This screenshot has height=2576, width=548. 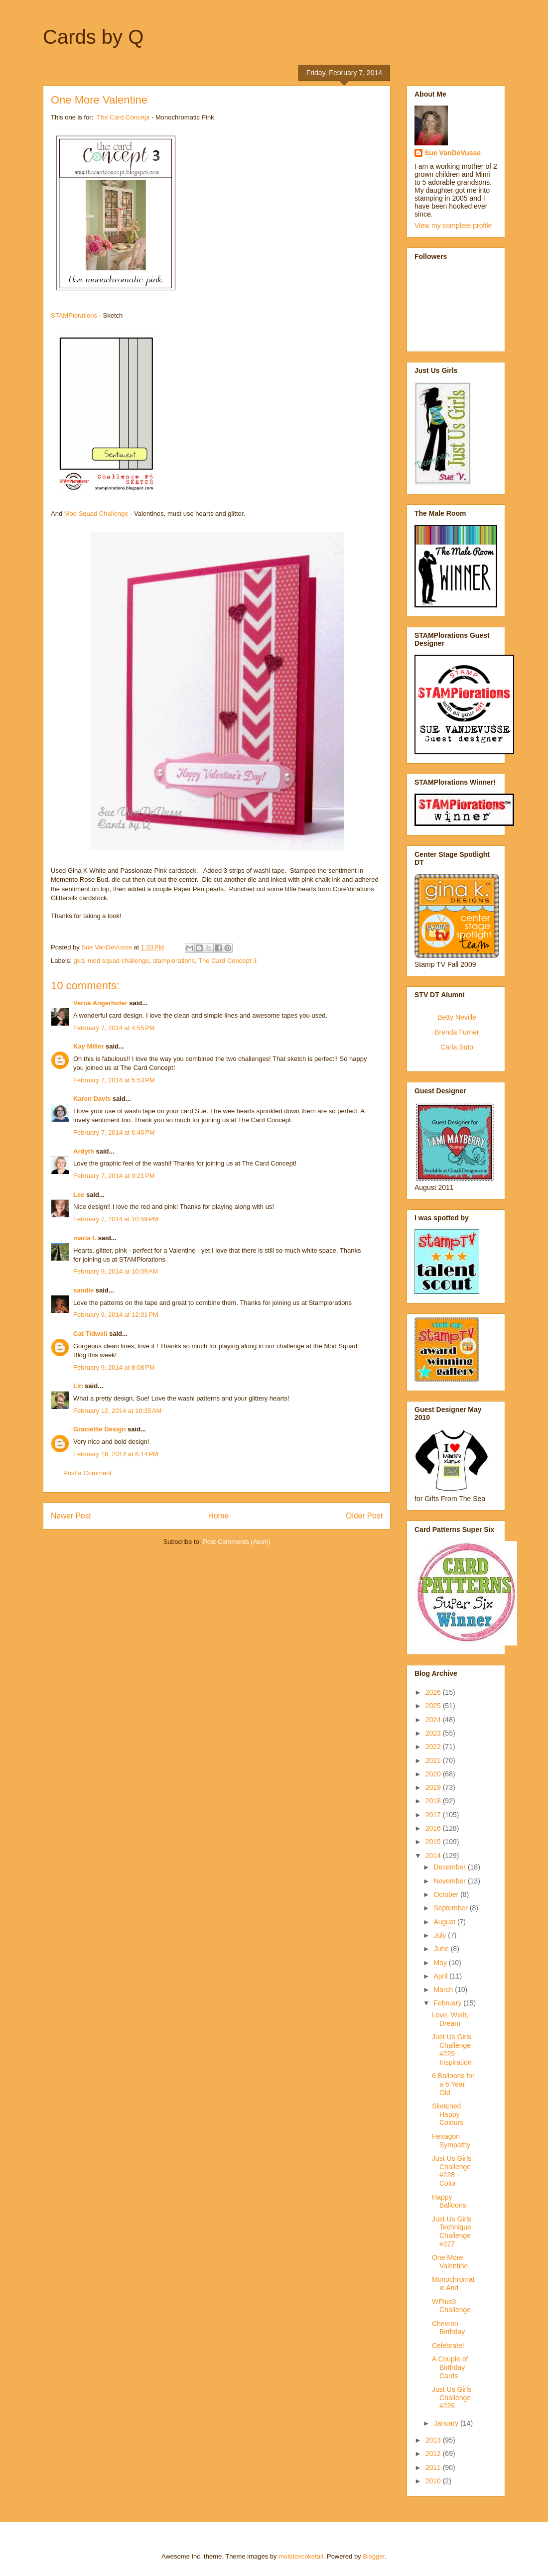 What do you see at coordinates (84, 1238) in the screenshot?
I see `maria f.` at bounding box center [84, 1238].